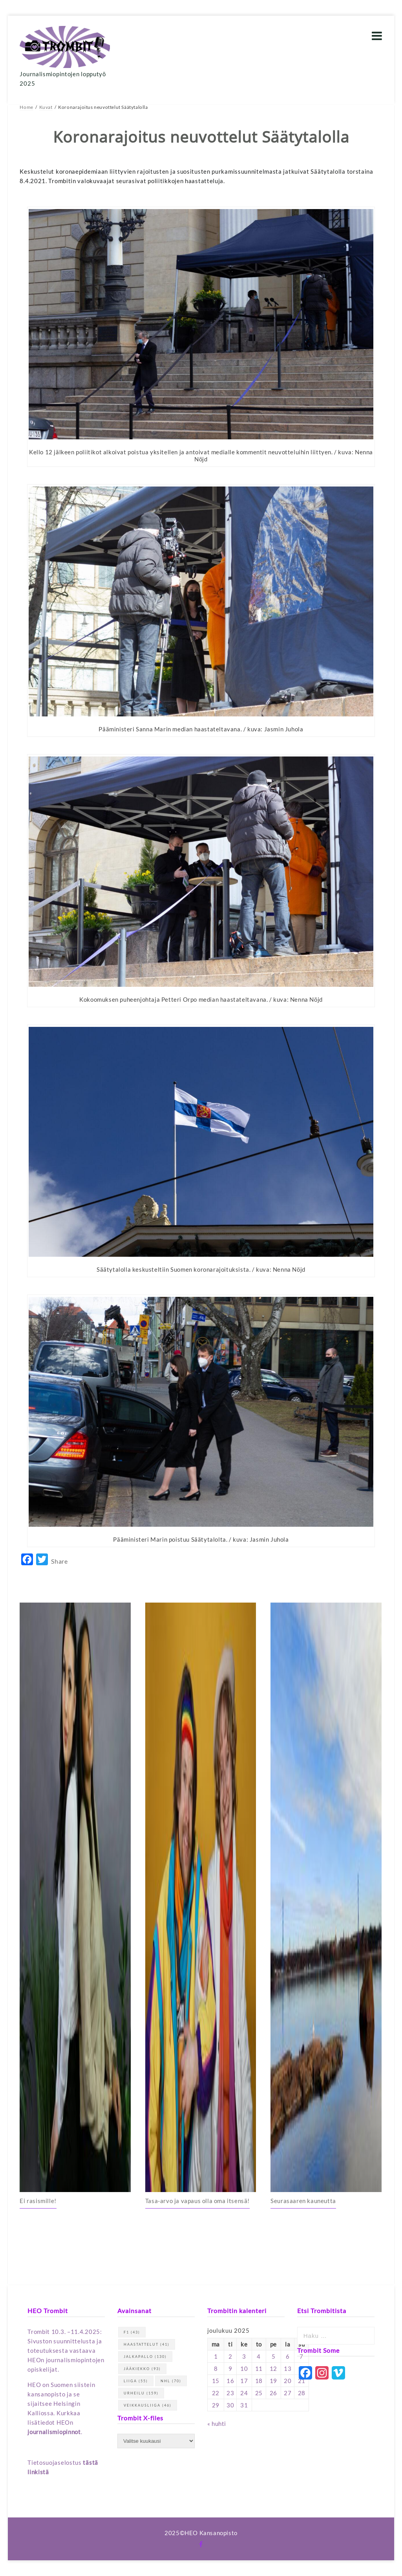 The width and height of the screenshot is (402, 2576). Describe the element at coordinates (216, 2423) in the screenshot. I see `« huhti` at that location.